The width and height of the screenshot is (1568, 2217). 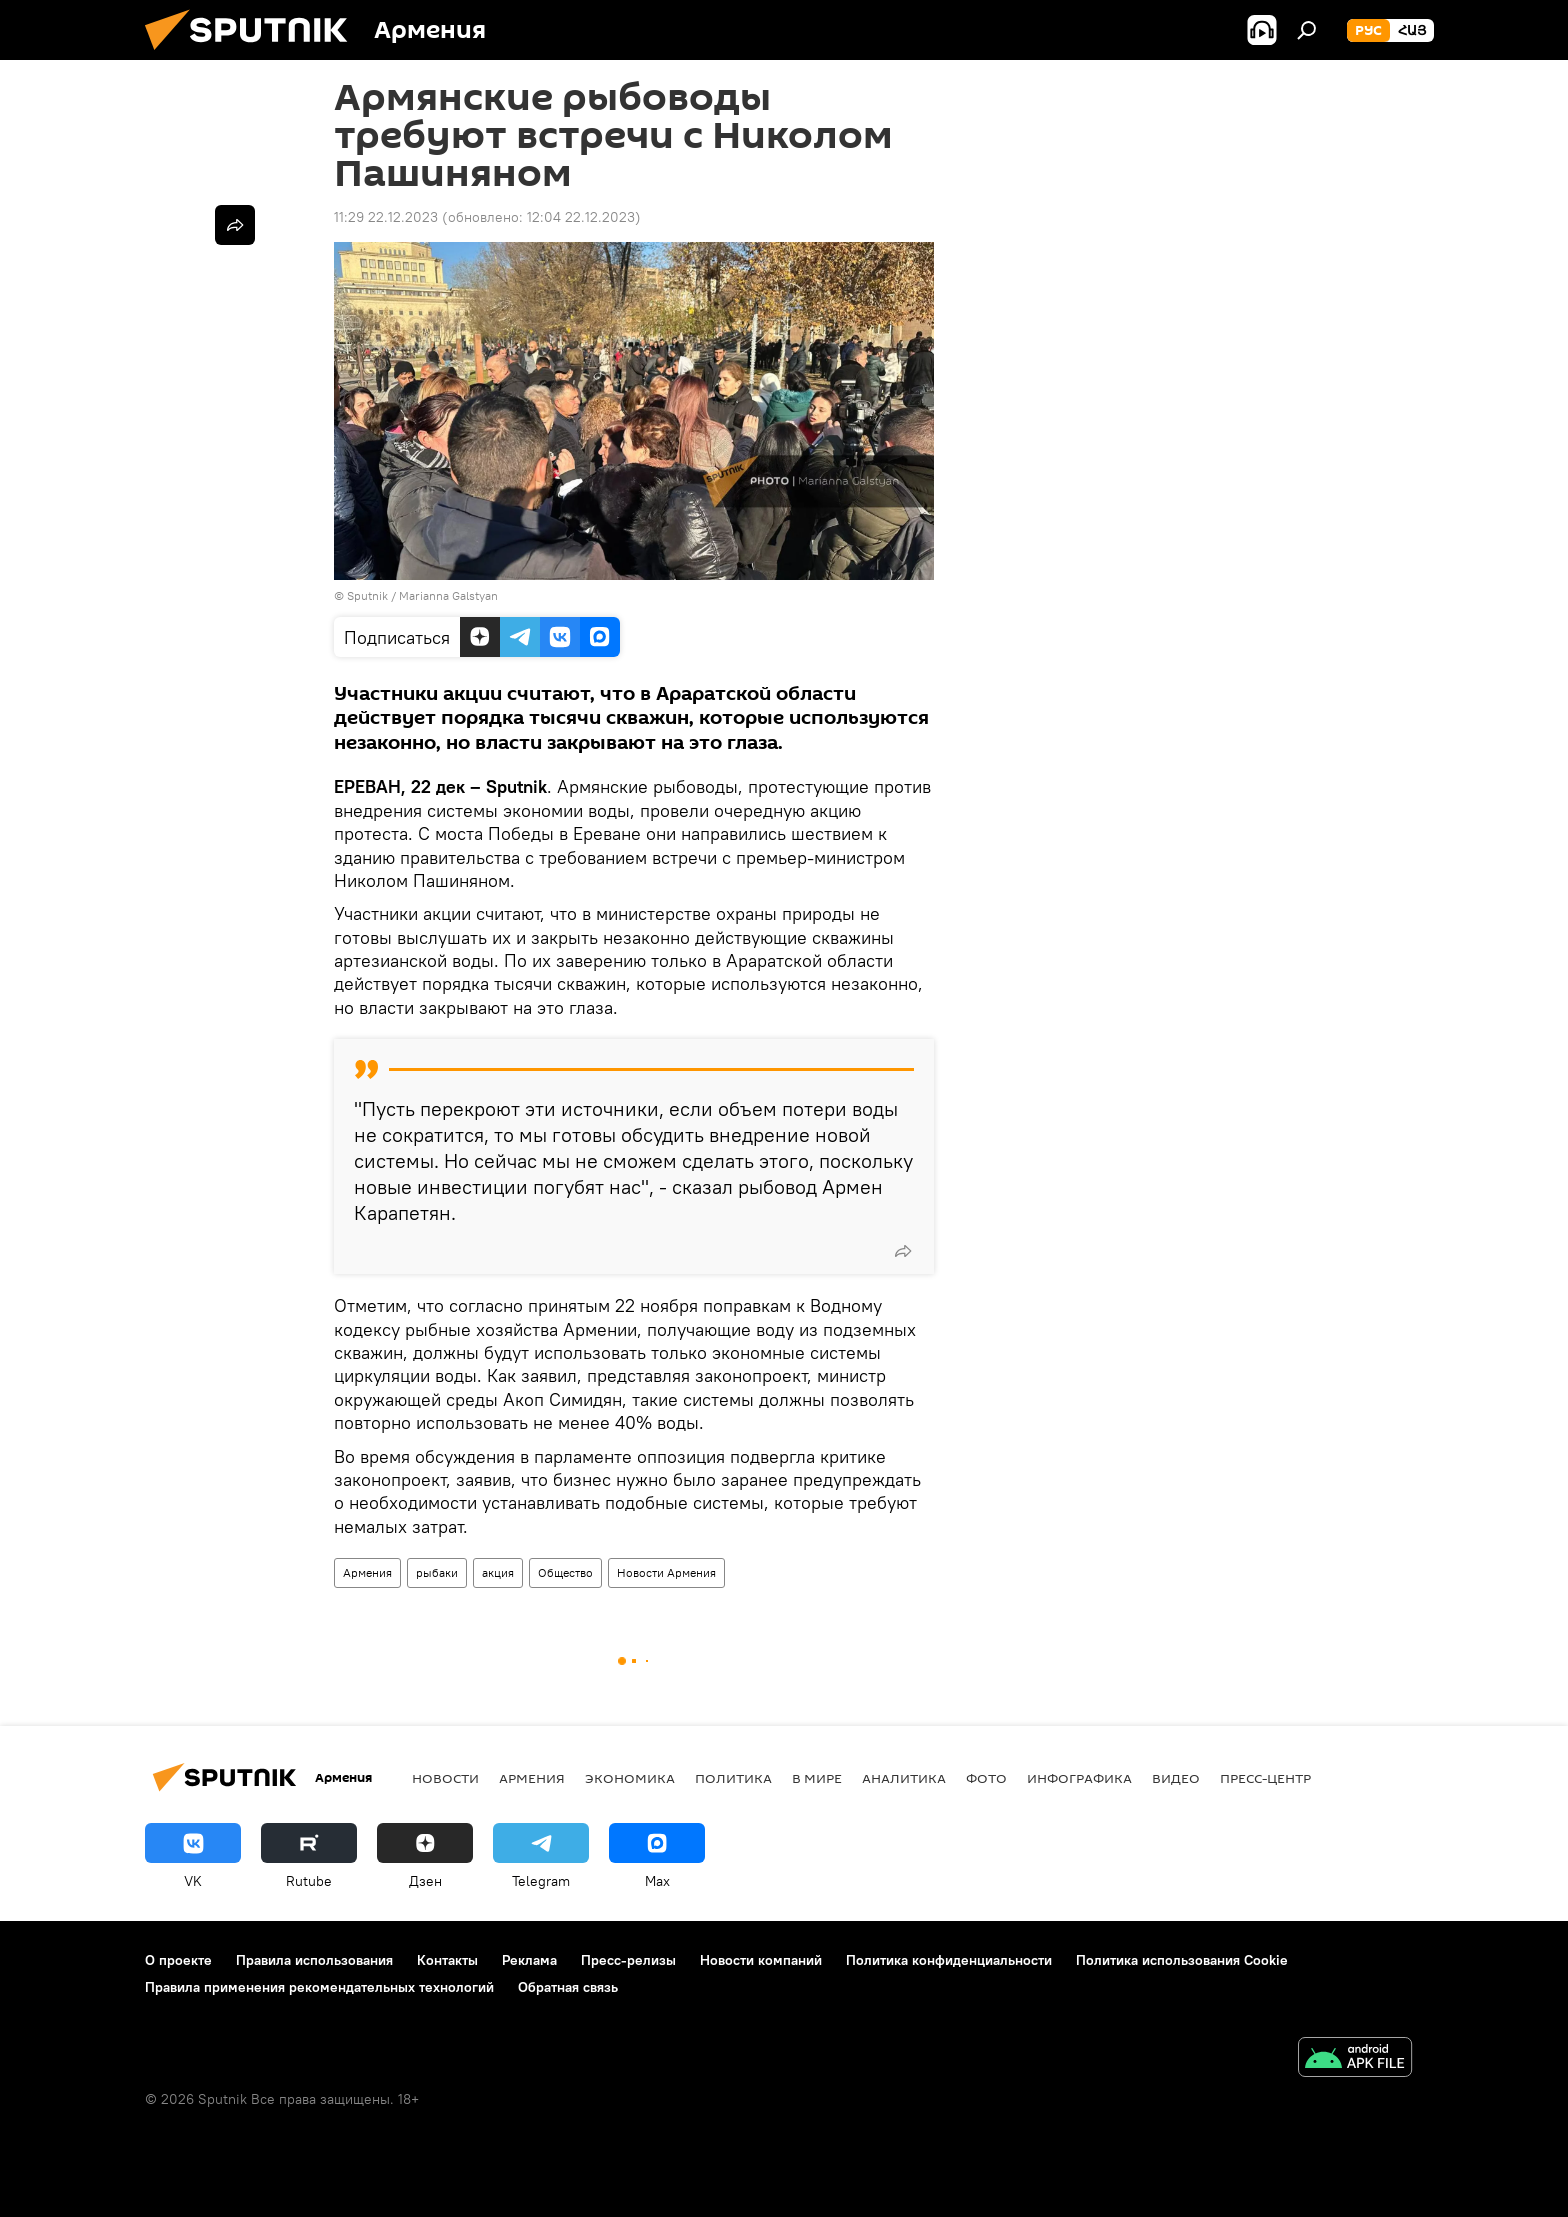 What do you see at coordinates (178, 1960) in the screenshot?
I see `О проекте` at bounding box center [178, 1960].